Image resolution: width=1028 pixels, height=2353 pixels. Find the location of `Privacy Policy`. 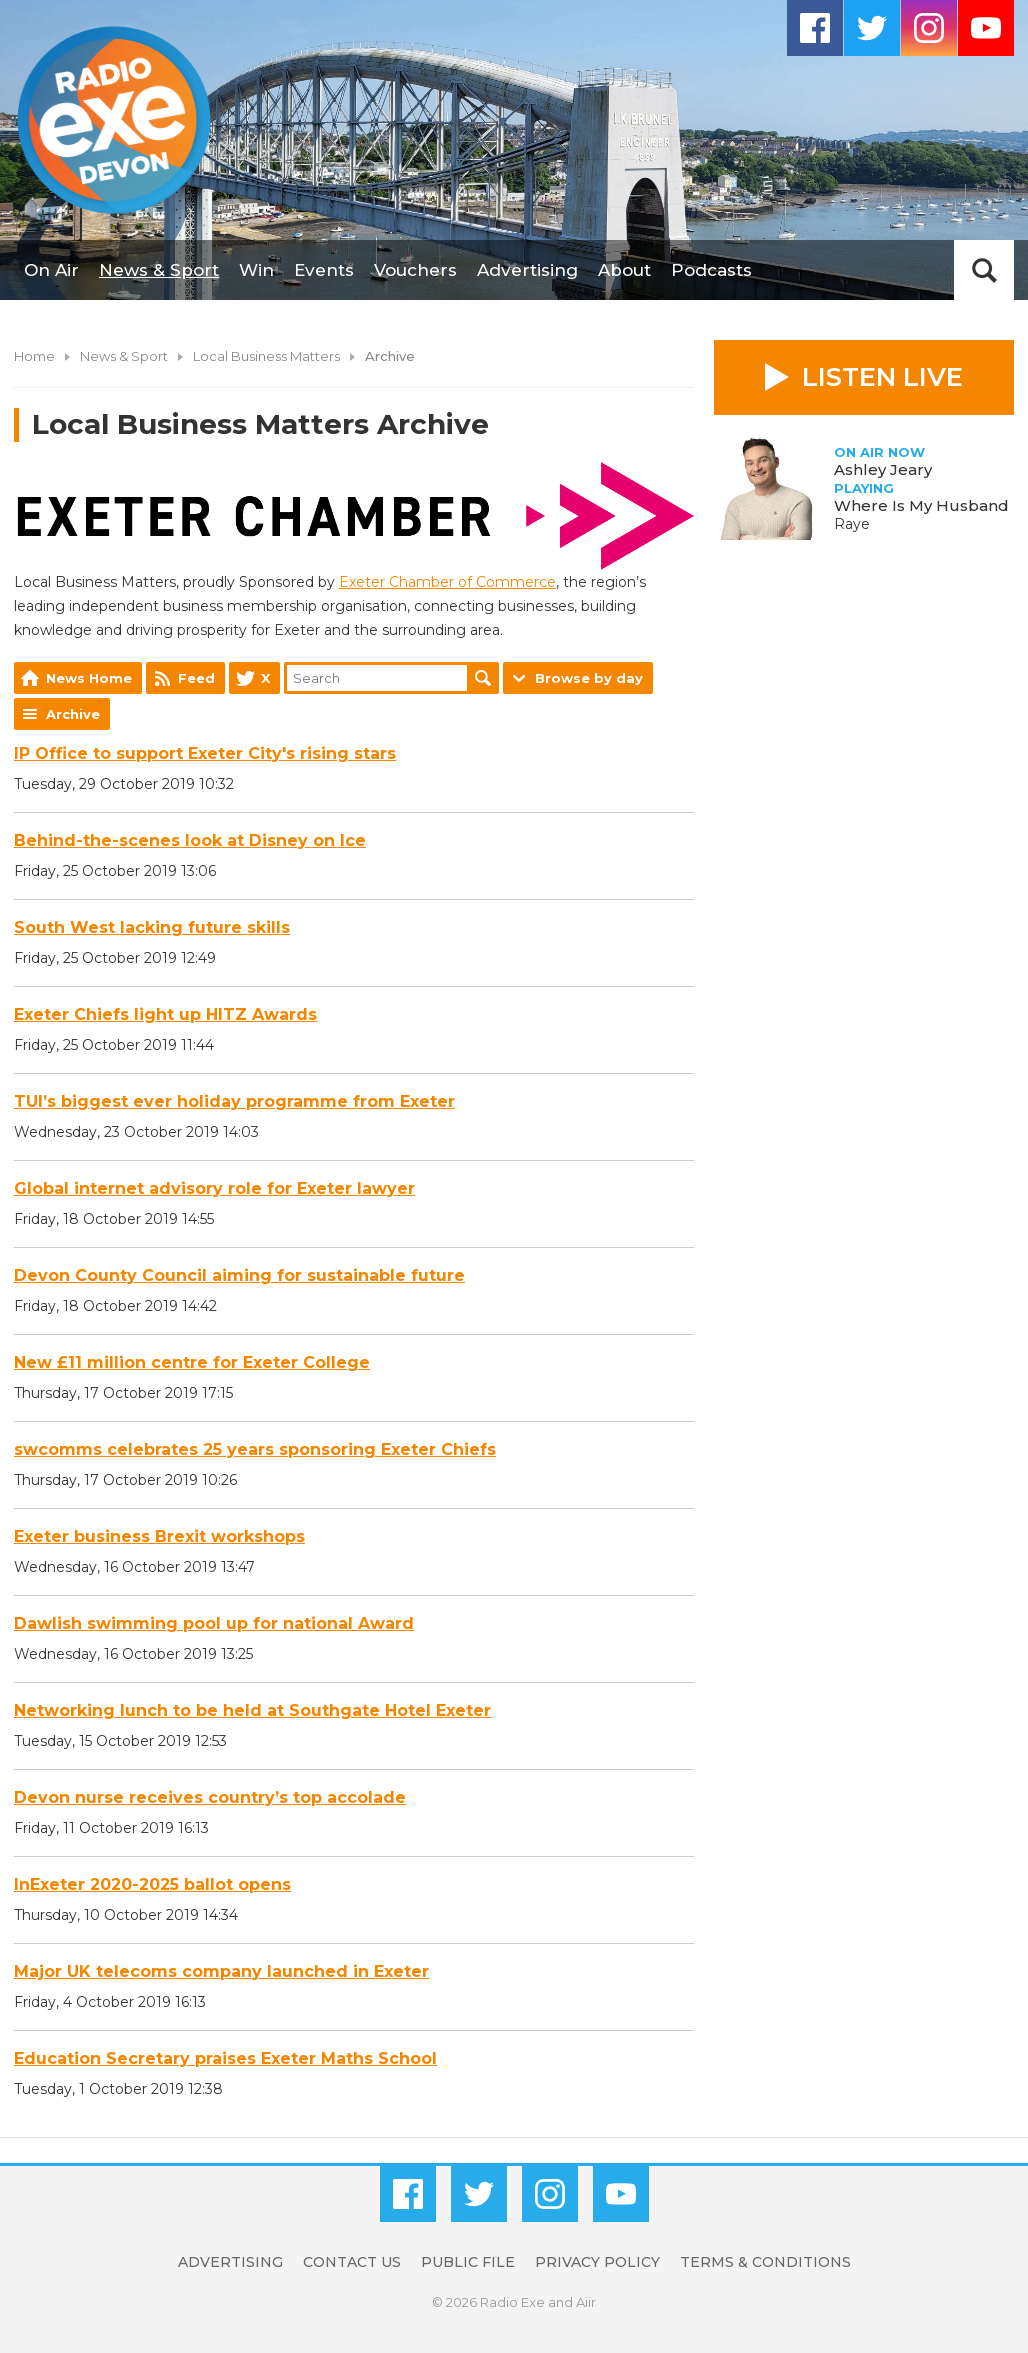

Privacy Policy is located at coordinates (597, 2262).